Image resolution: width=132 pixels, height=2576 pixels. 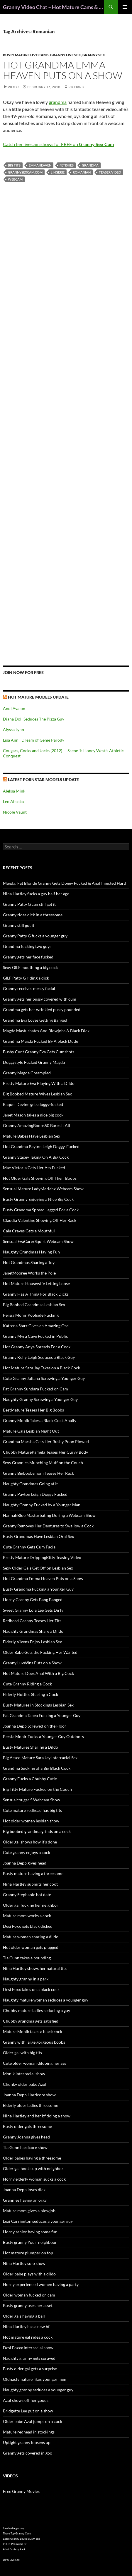 I want to click on lingerie, so click(x=58, y=172).